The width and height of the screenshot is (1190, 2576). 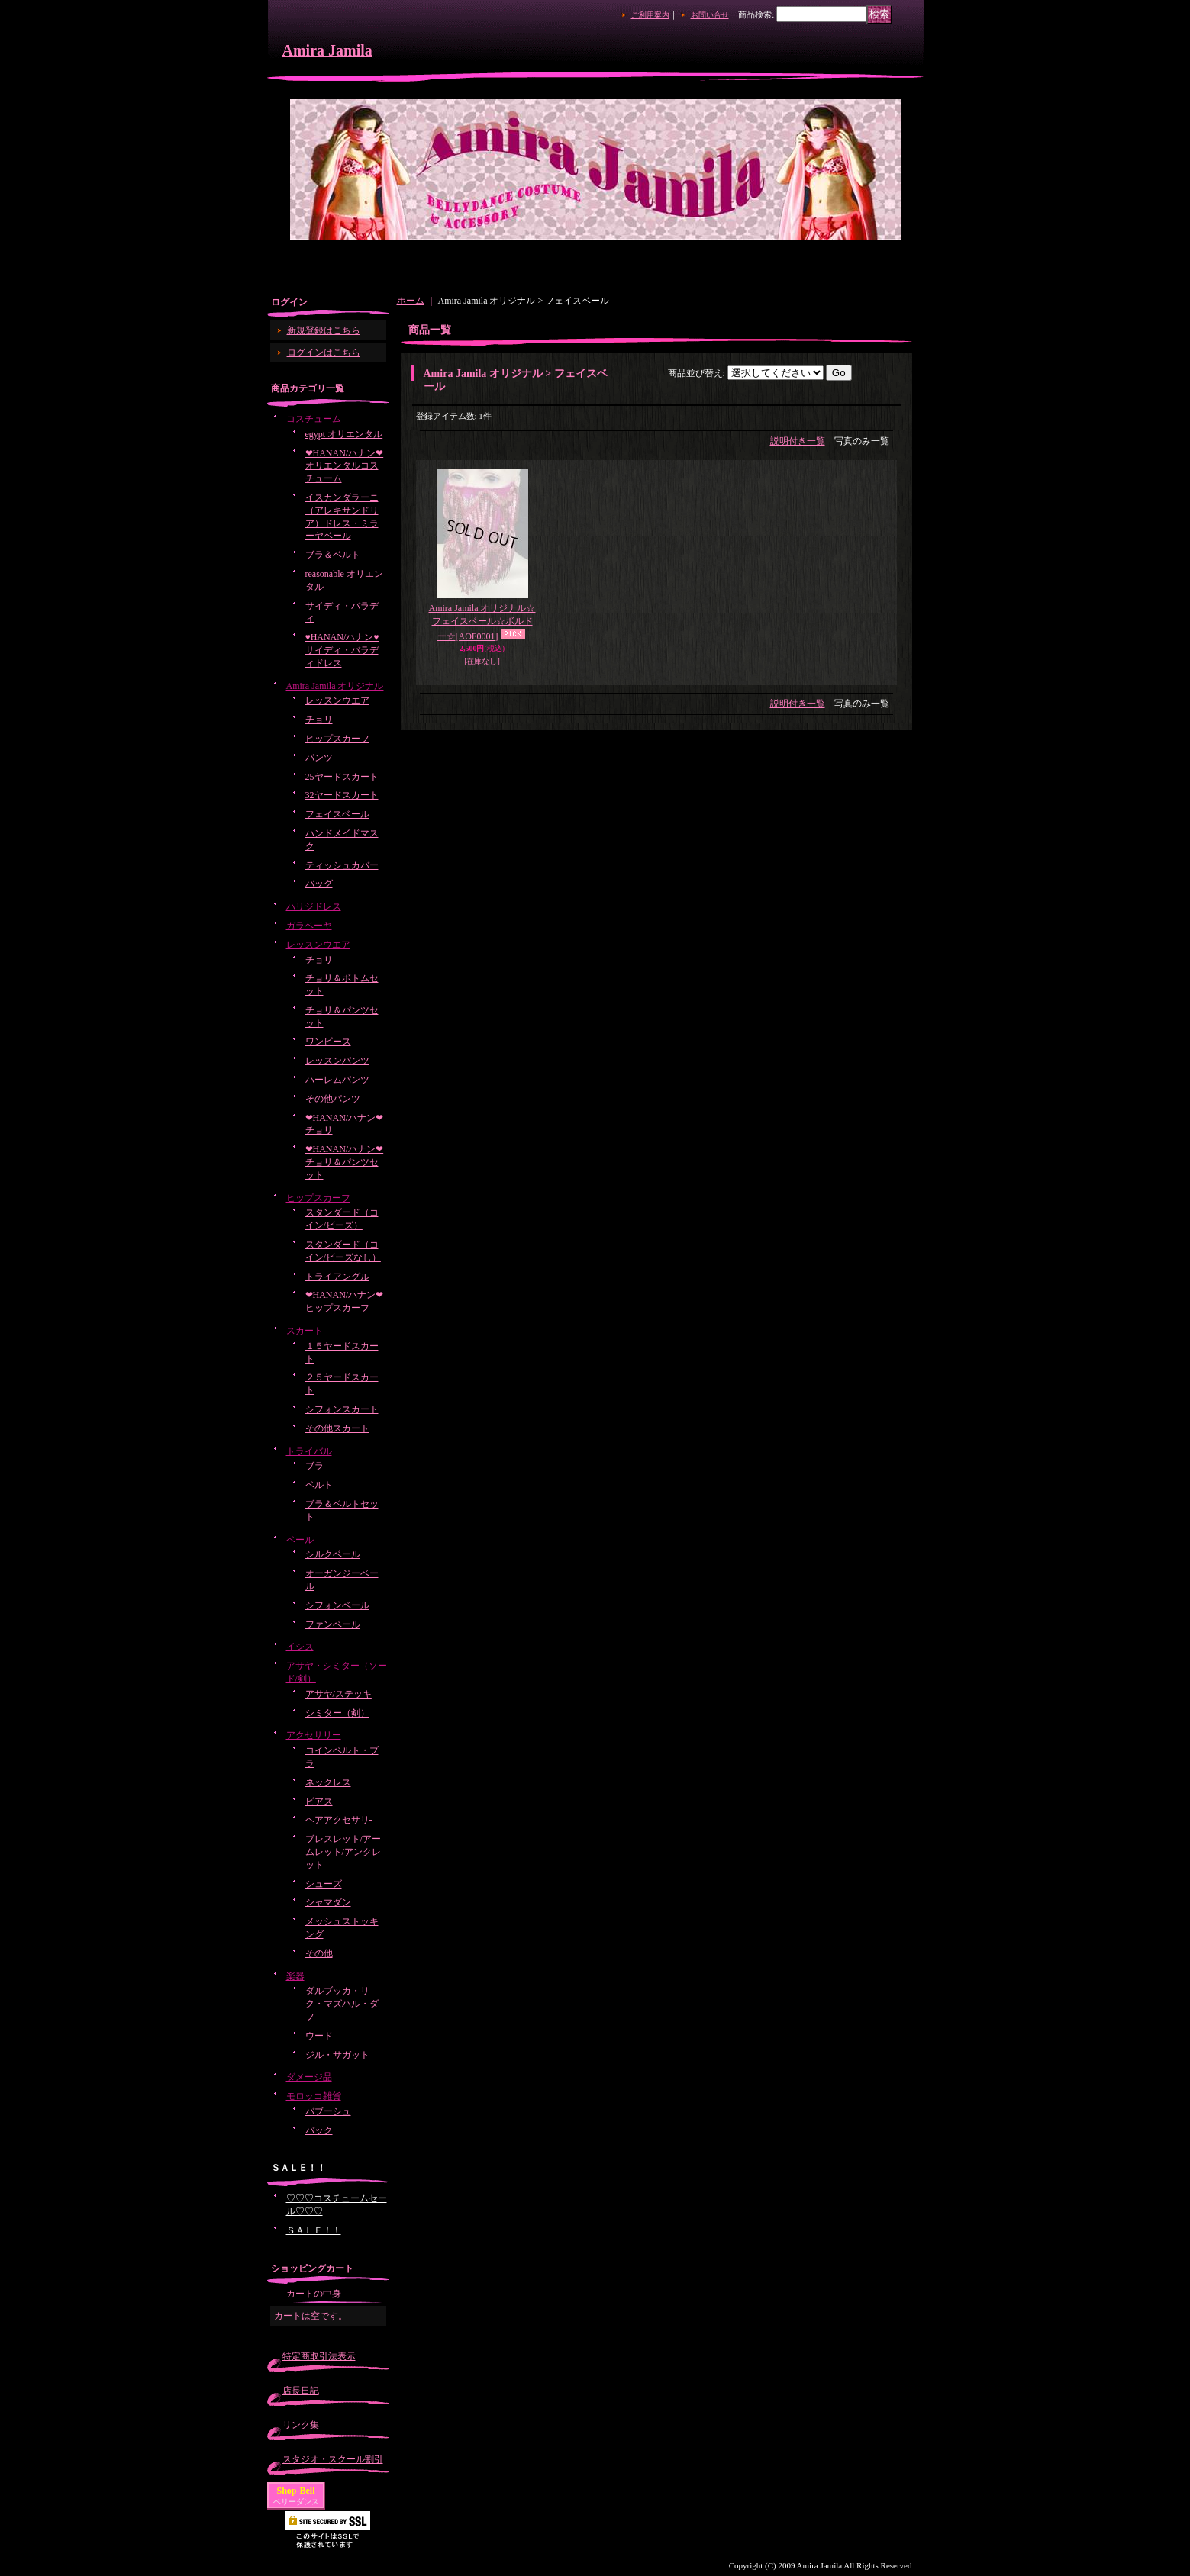 I want to click on その他パンツ, so click(x=332, y=1098).